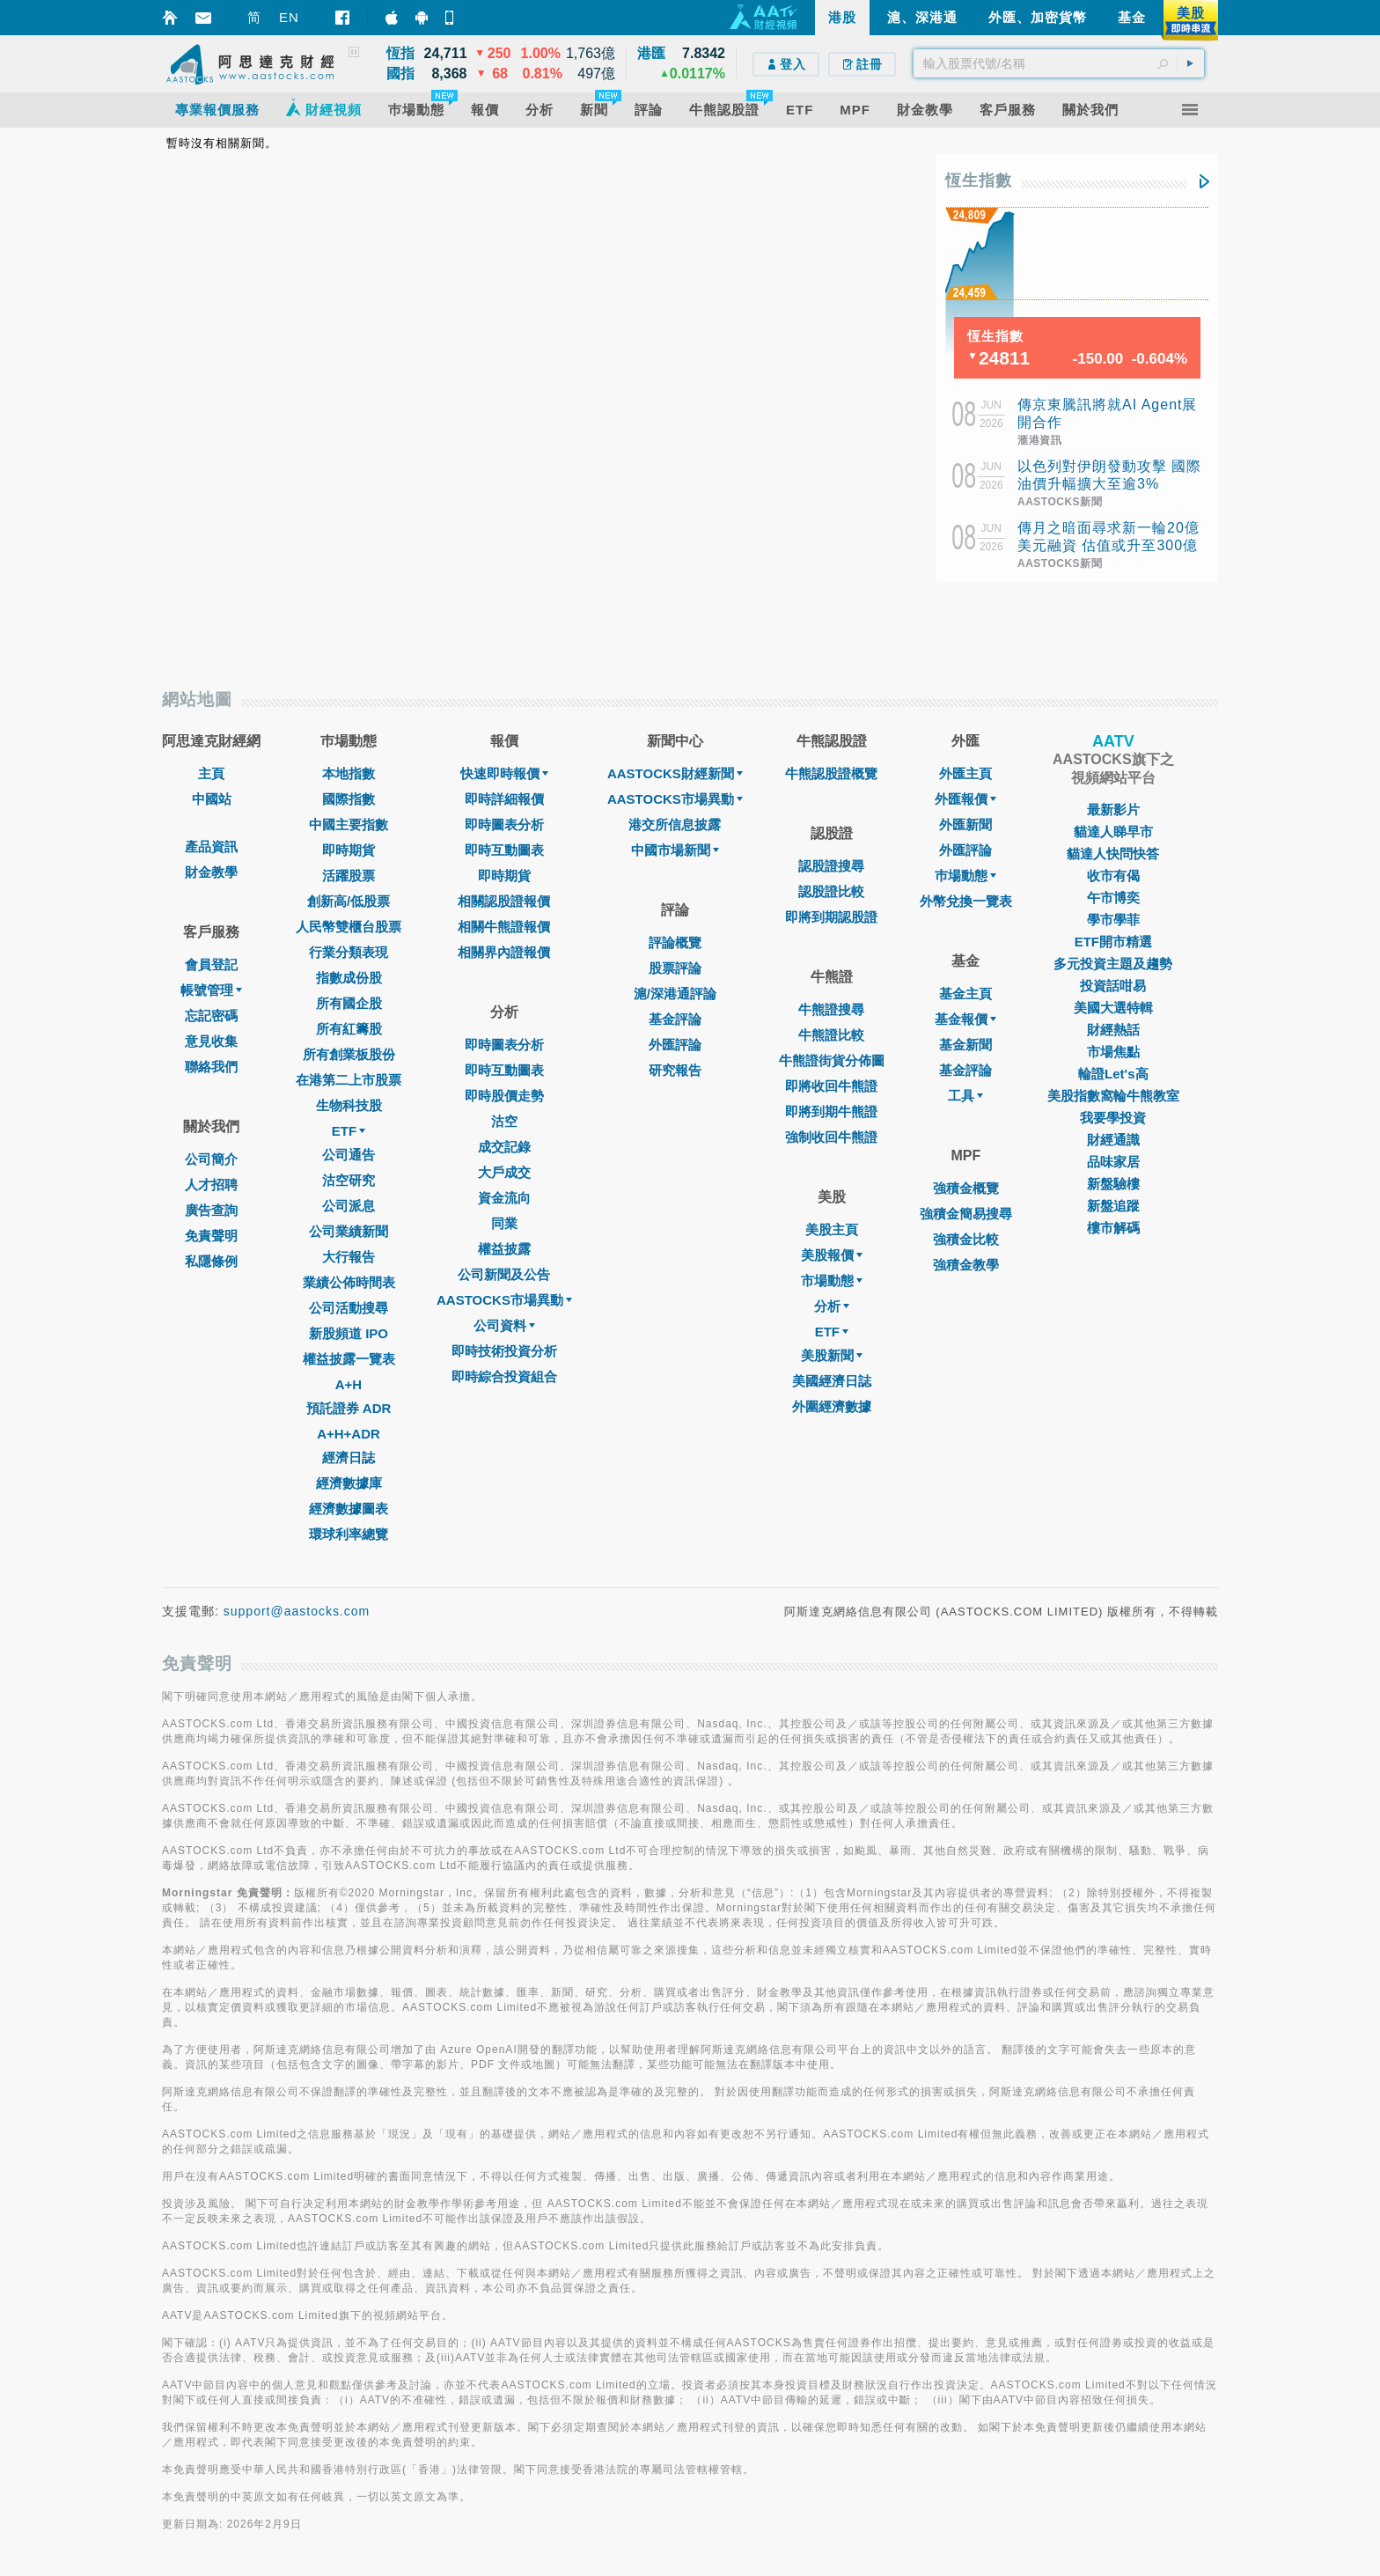 This screenshot has height=2576, width=1380. Describe the element at coordinates (348, 1154) in the screenshot. I see `公司通告` at that location.